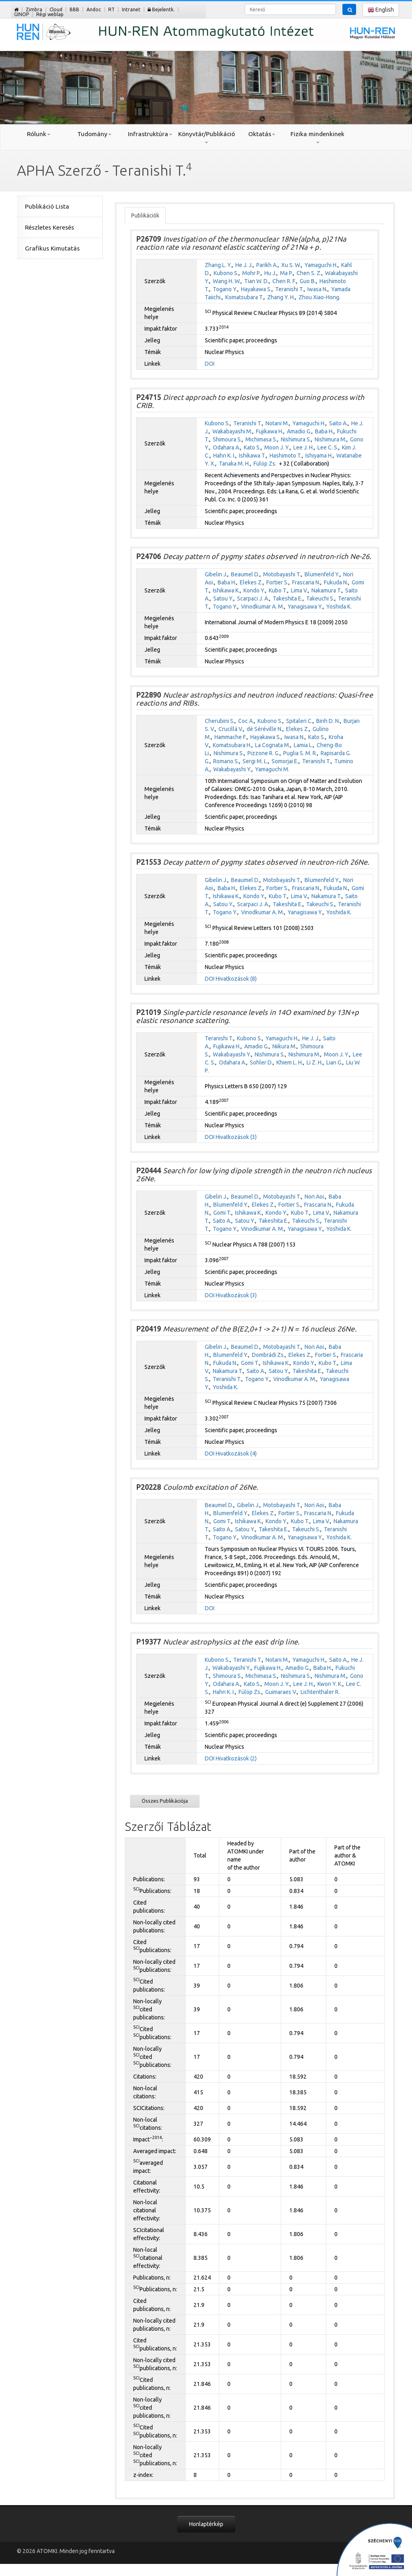 The image size is (412, 2576). Describe the element at coordinates (220, 721) in the screenshot. I see `Cherubini S.` at that location.